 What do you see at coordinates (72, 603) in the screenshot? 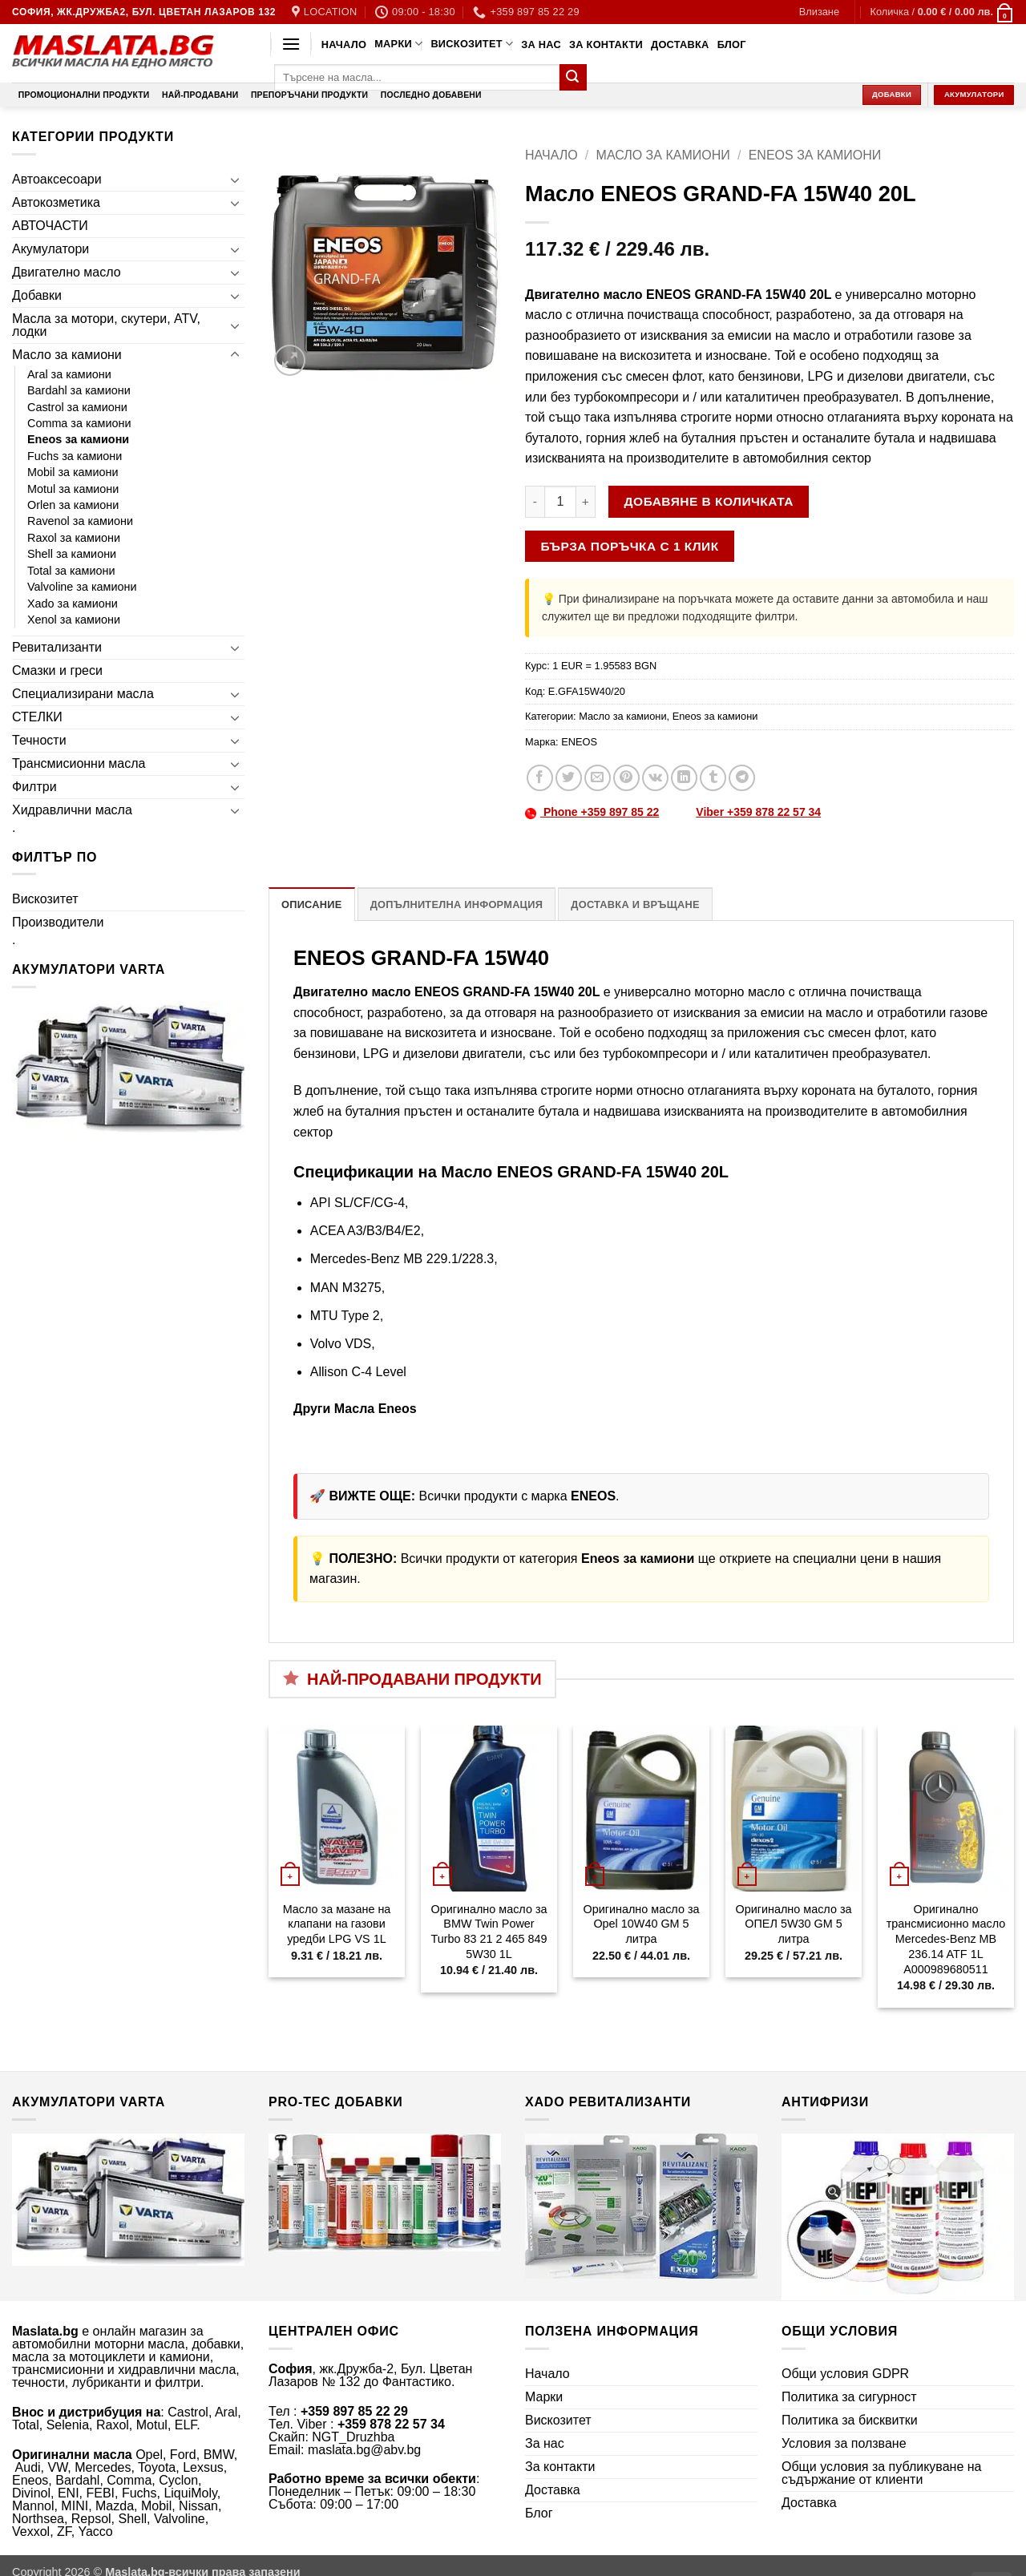
I see `Xado за камиони` at bounding box center [72, 603].